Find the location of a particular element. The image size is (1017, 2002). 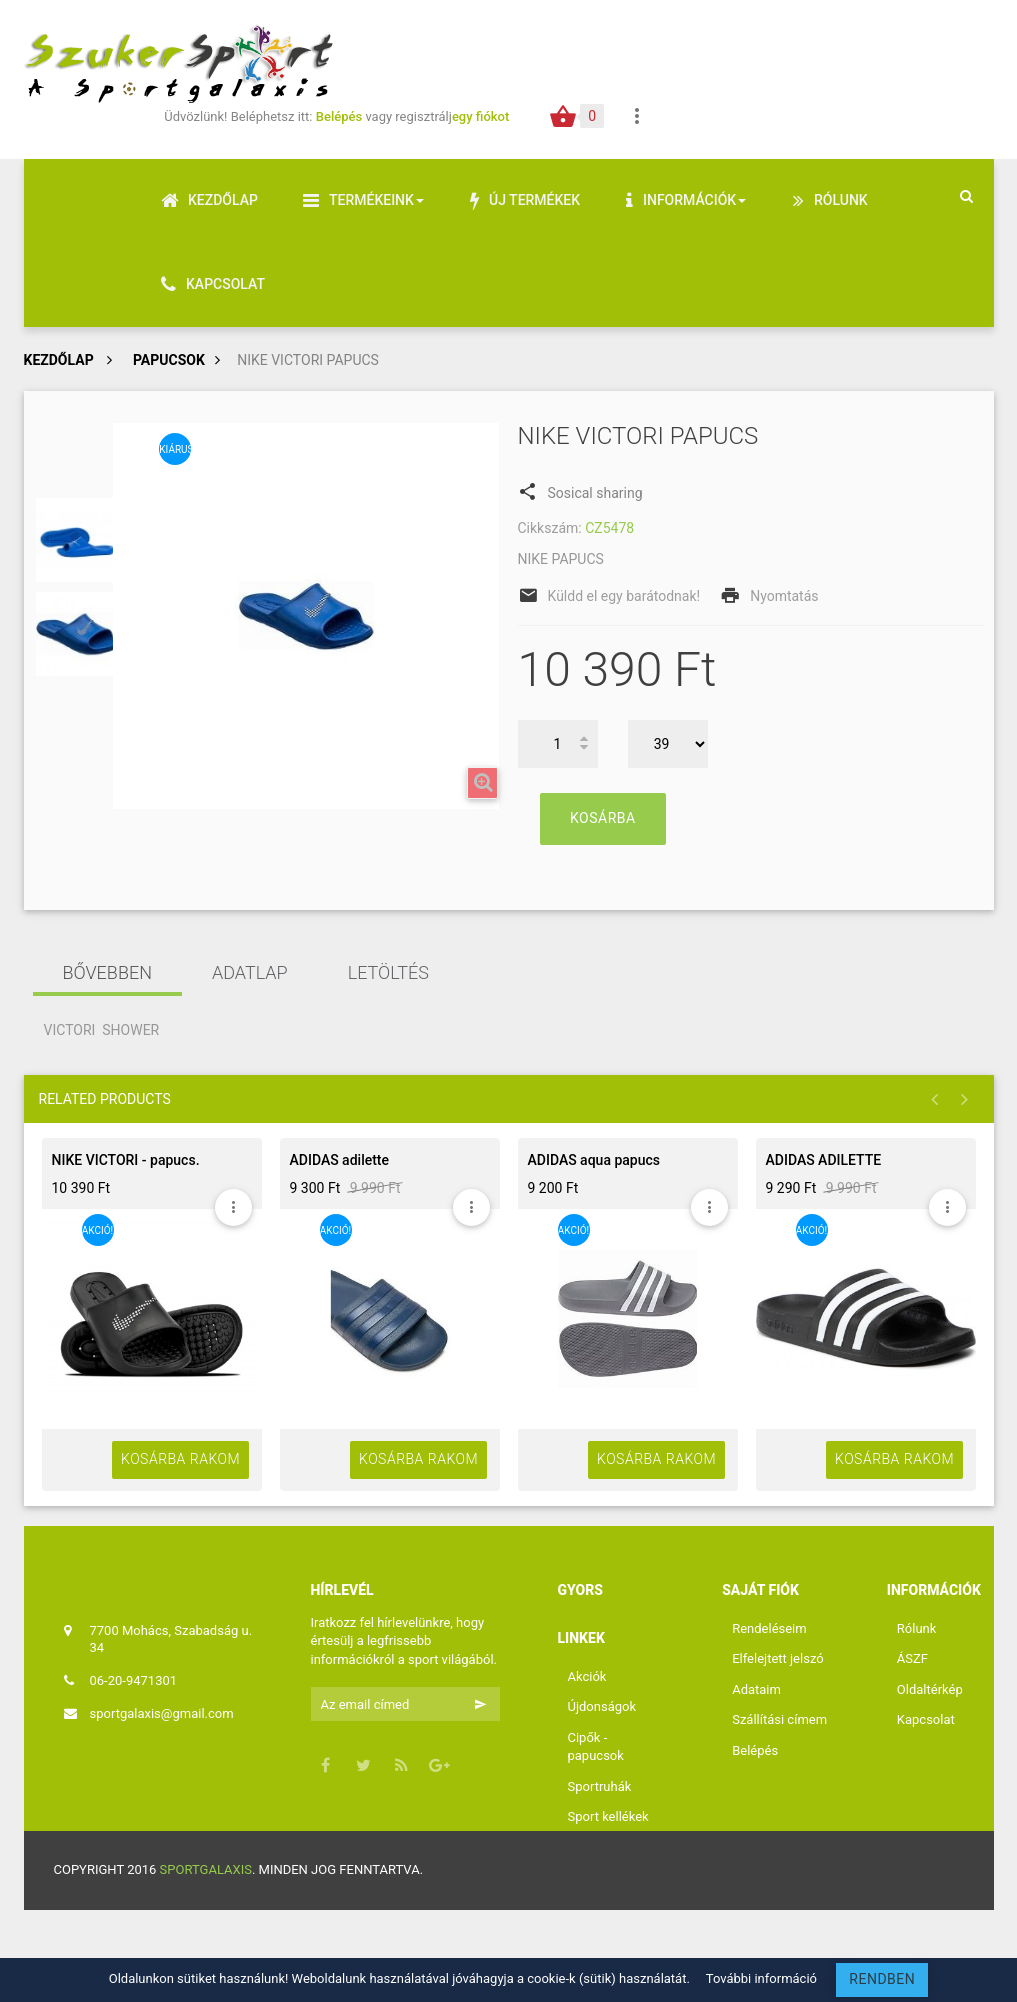

Adatlap is located at coordinates (250, 972).